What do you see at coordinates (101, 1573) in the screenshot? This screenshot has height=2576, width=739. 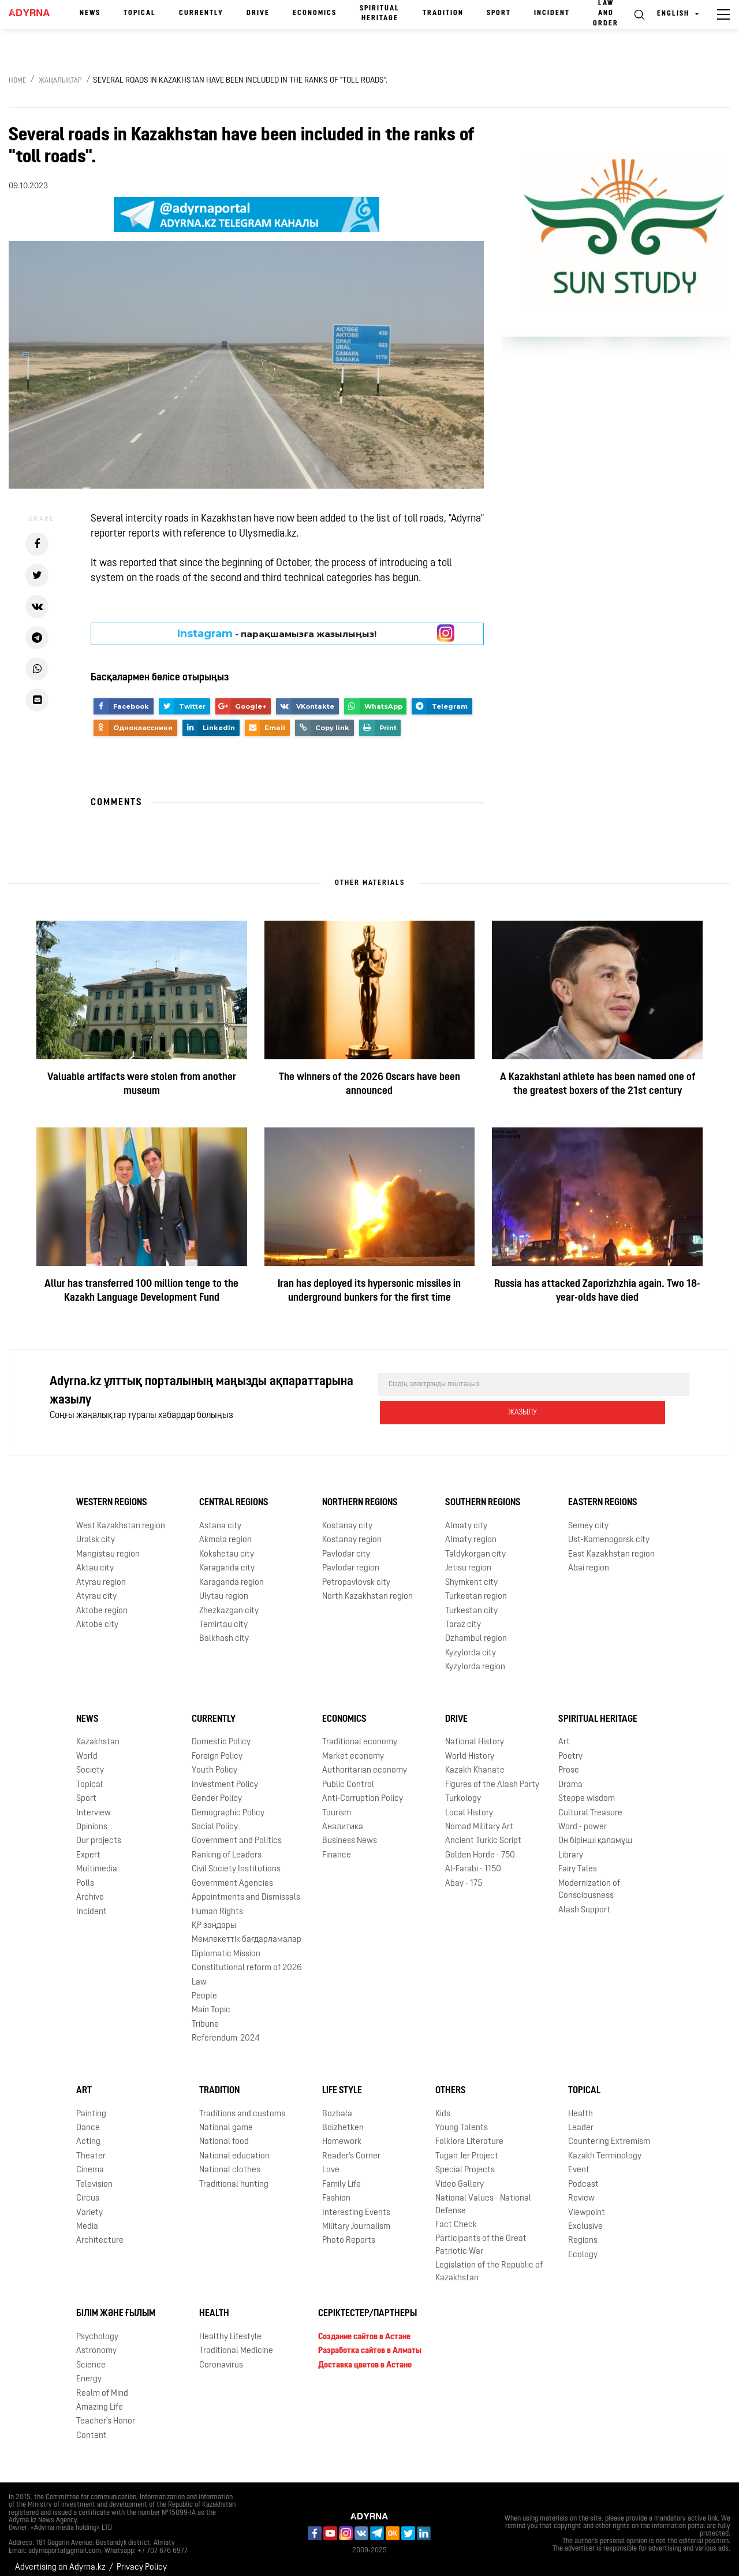 I see `Atyrau region` at bounding box center [101, 1573].